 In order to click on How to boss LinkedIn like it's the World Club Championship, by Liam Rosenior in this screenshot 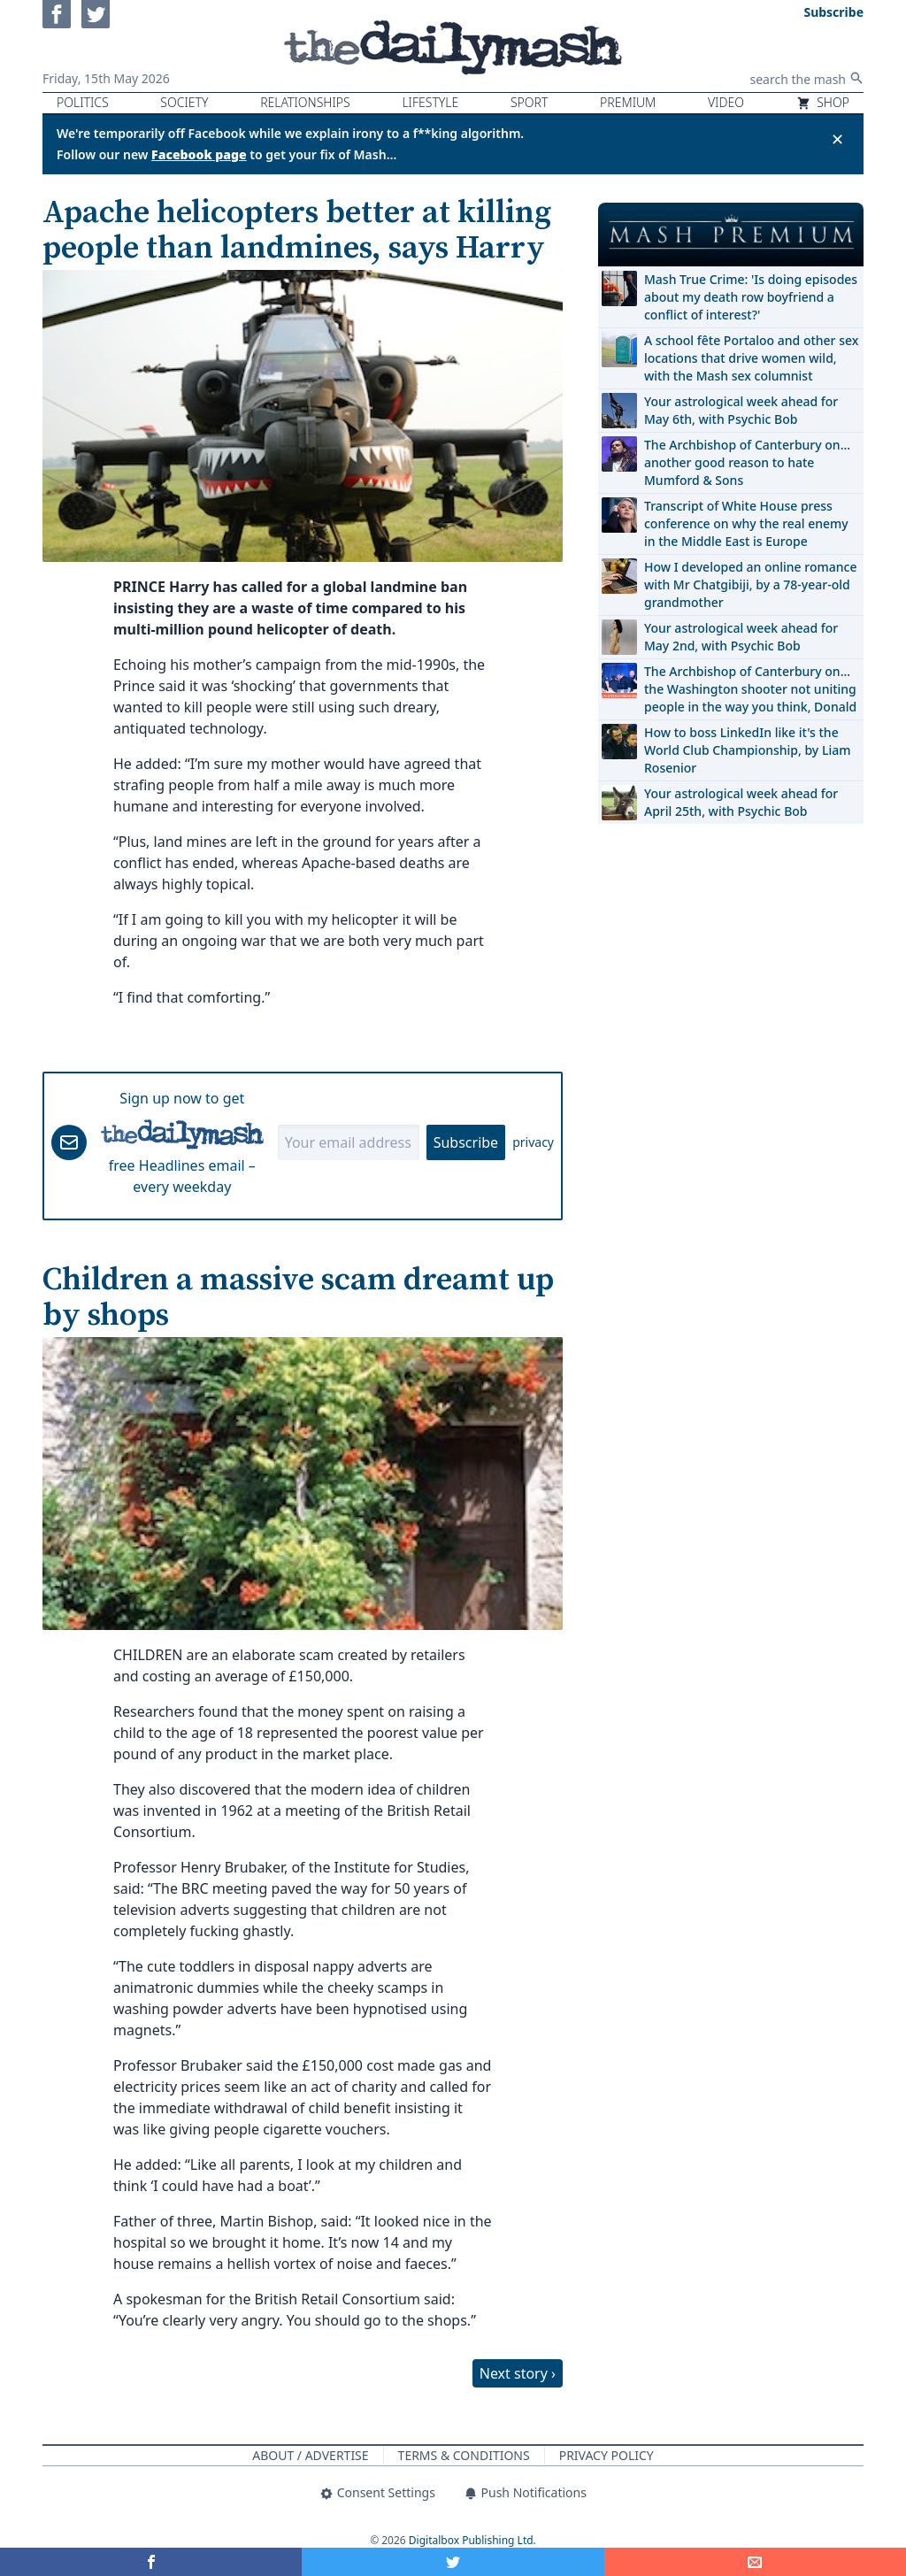, I will do `click(747, 750)`.